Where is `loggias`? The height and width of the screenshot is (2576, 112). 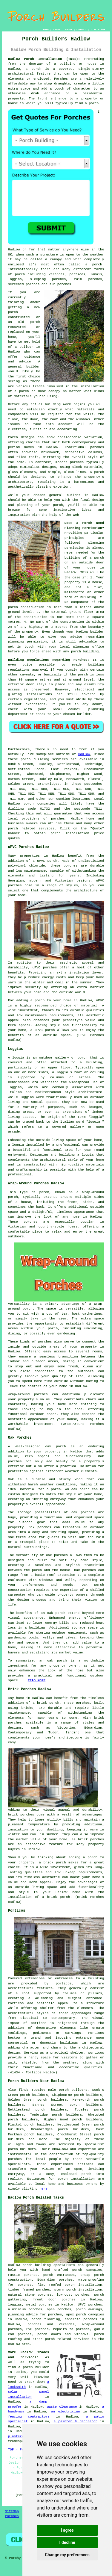
loggias is located at coordinates (27, 1097).